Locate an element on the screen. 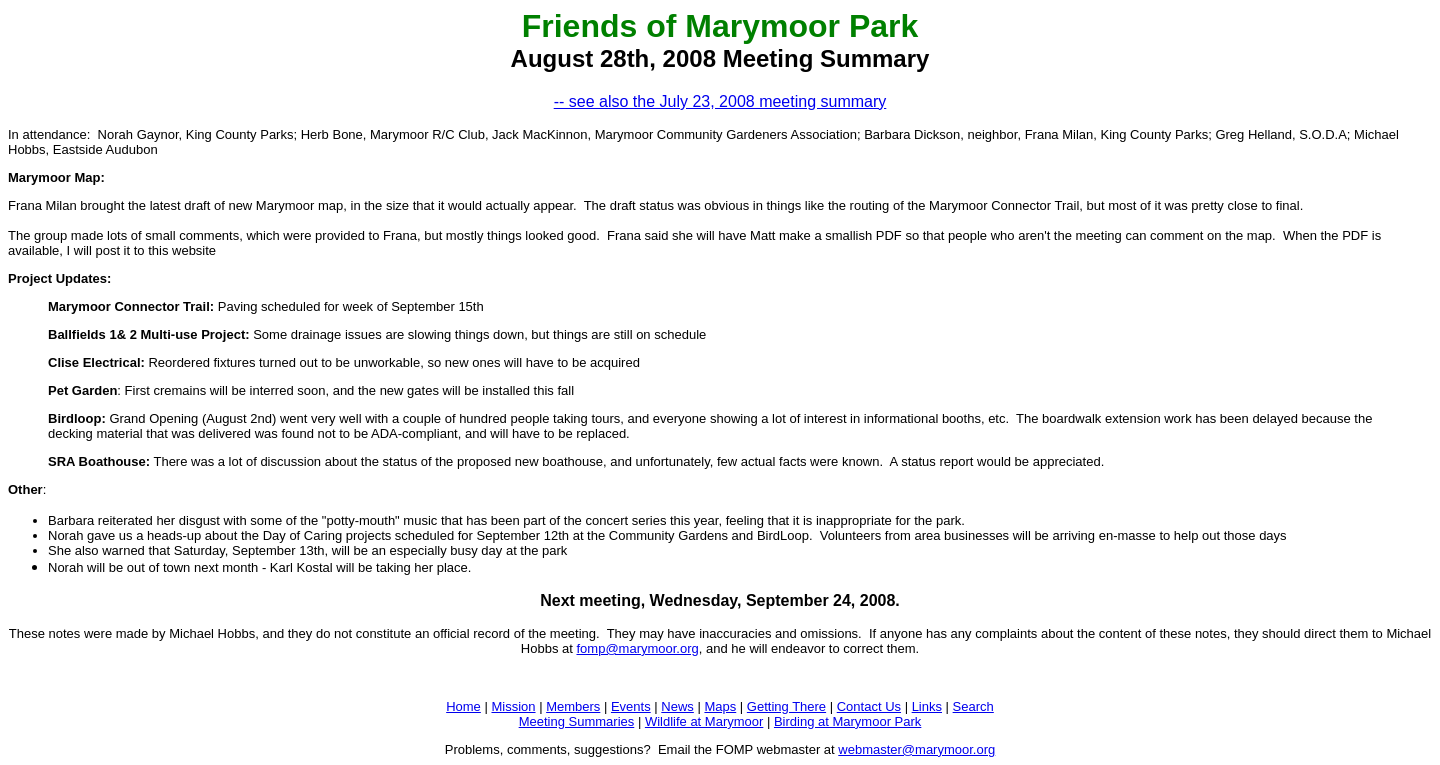 This screenshot has width=1440, height=765. Events is located at coordinates (631, 706).